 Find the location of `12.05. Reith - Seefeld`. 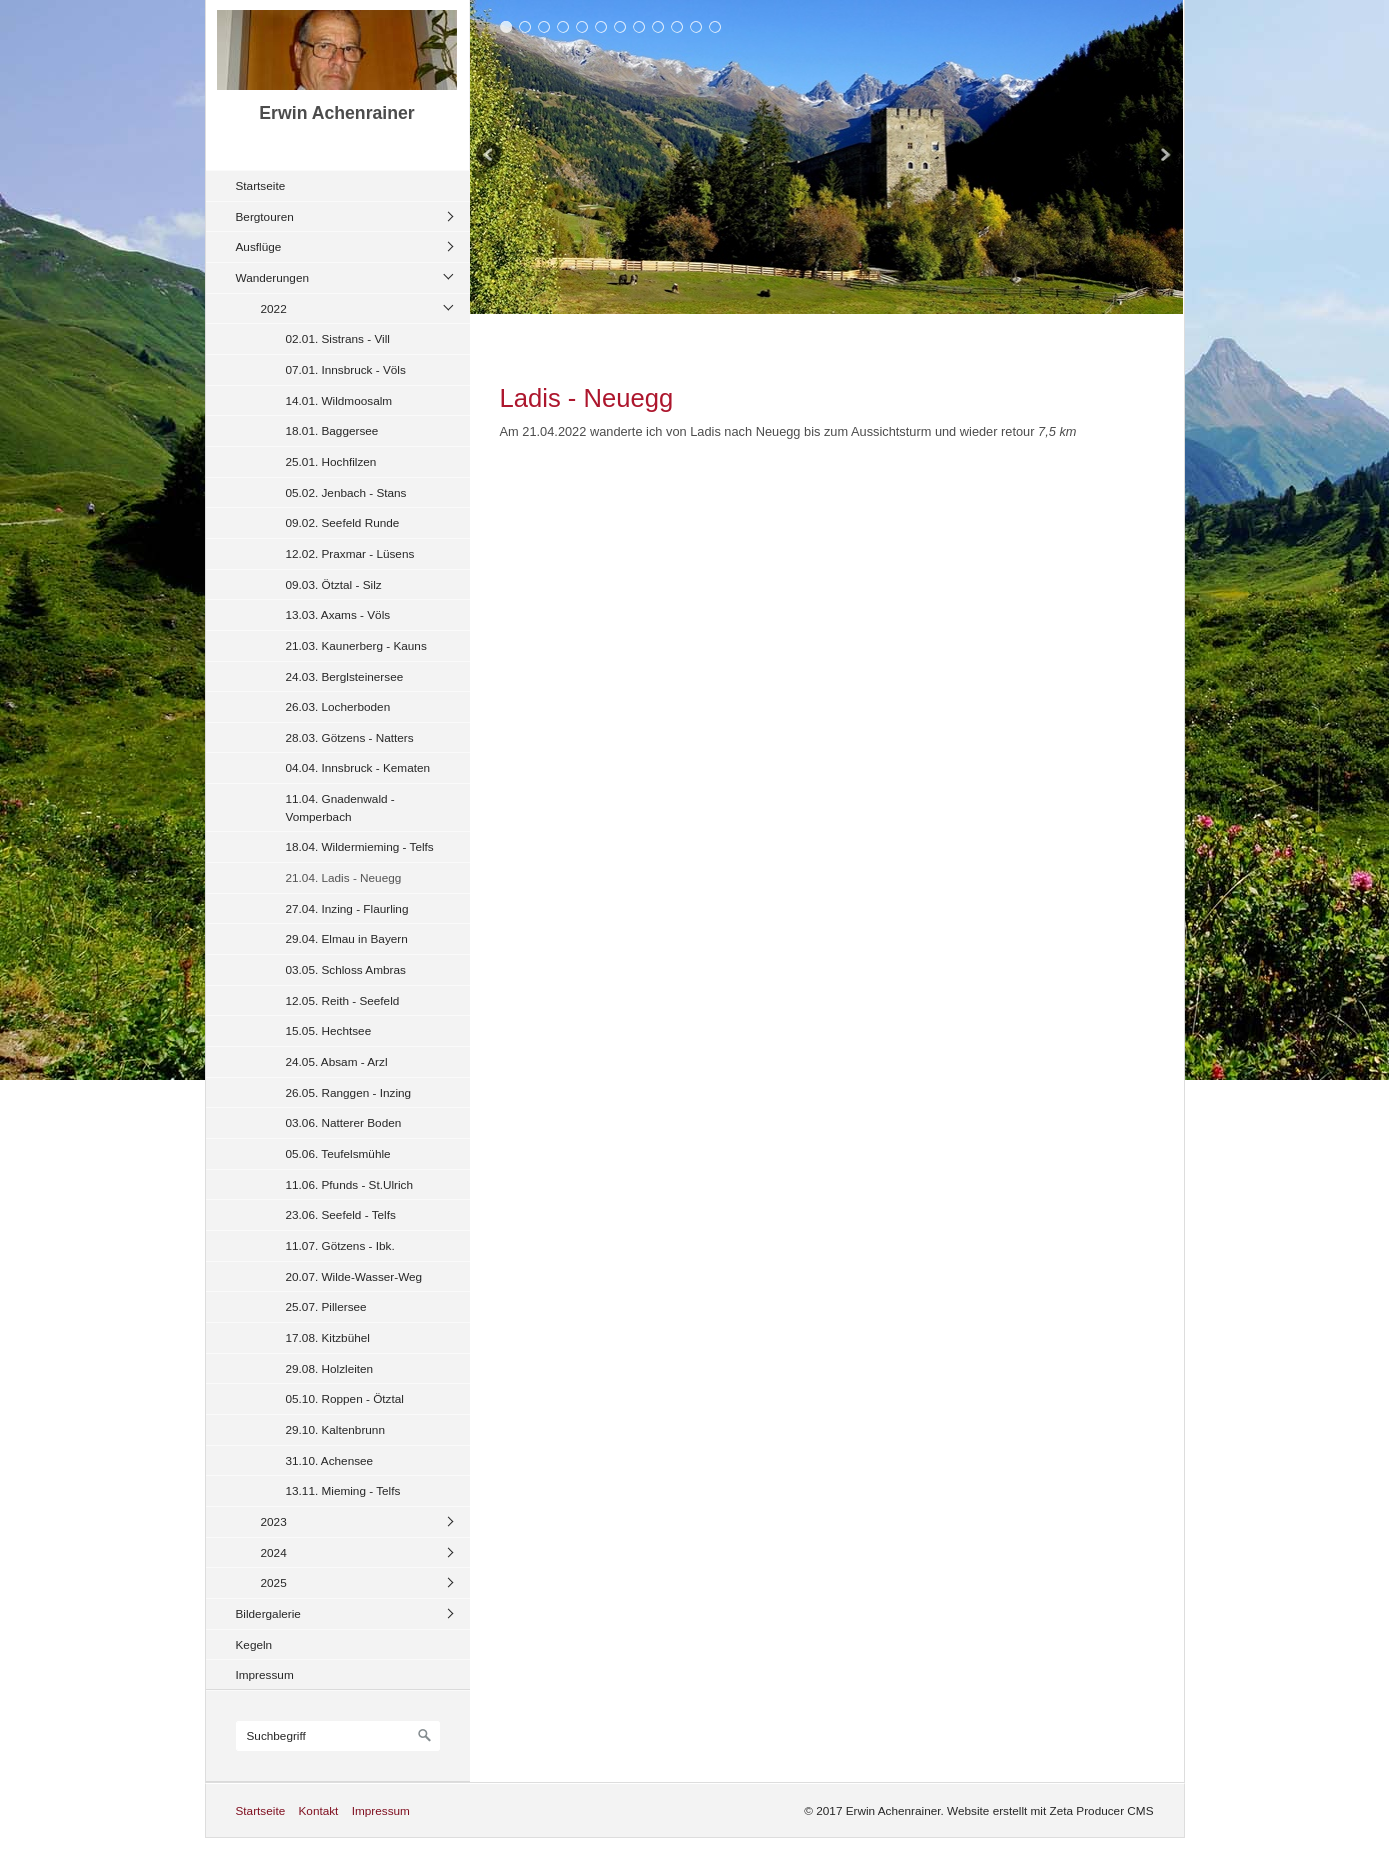

12.05. Reith - Seefeld is located at coordinates (343, 1000).